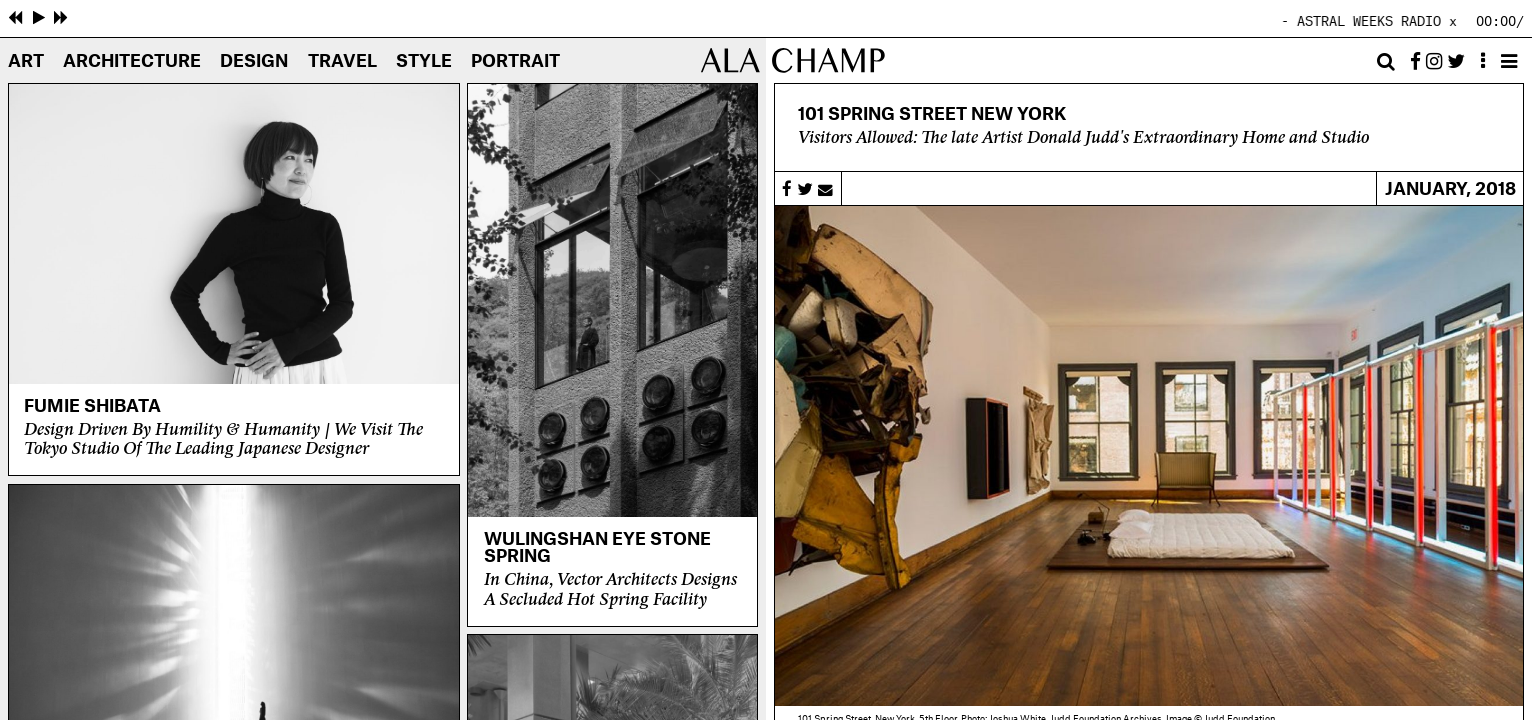  Describe the element at coordinates (424, 62) in the screenshot. I see `Style` at that location.